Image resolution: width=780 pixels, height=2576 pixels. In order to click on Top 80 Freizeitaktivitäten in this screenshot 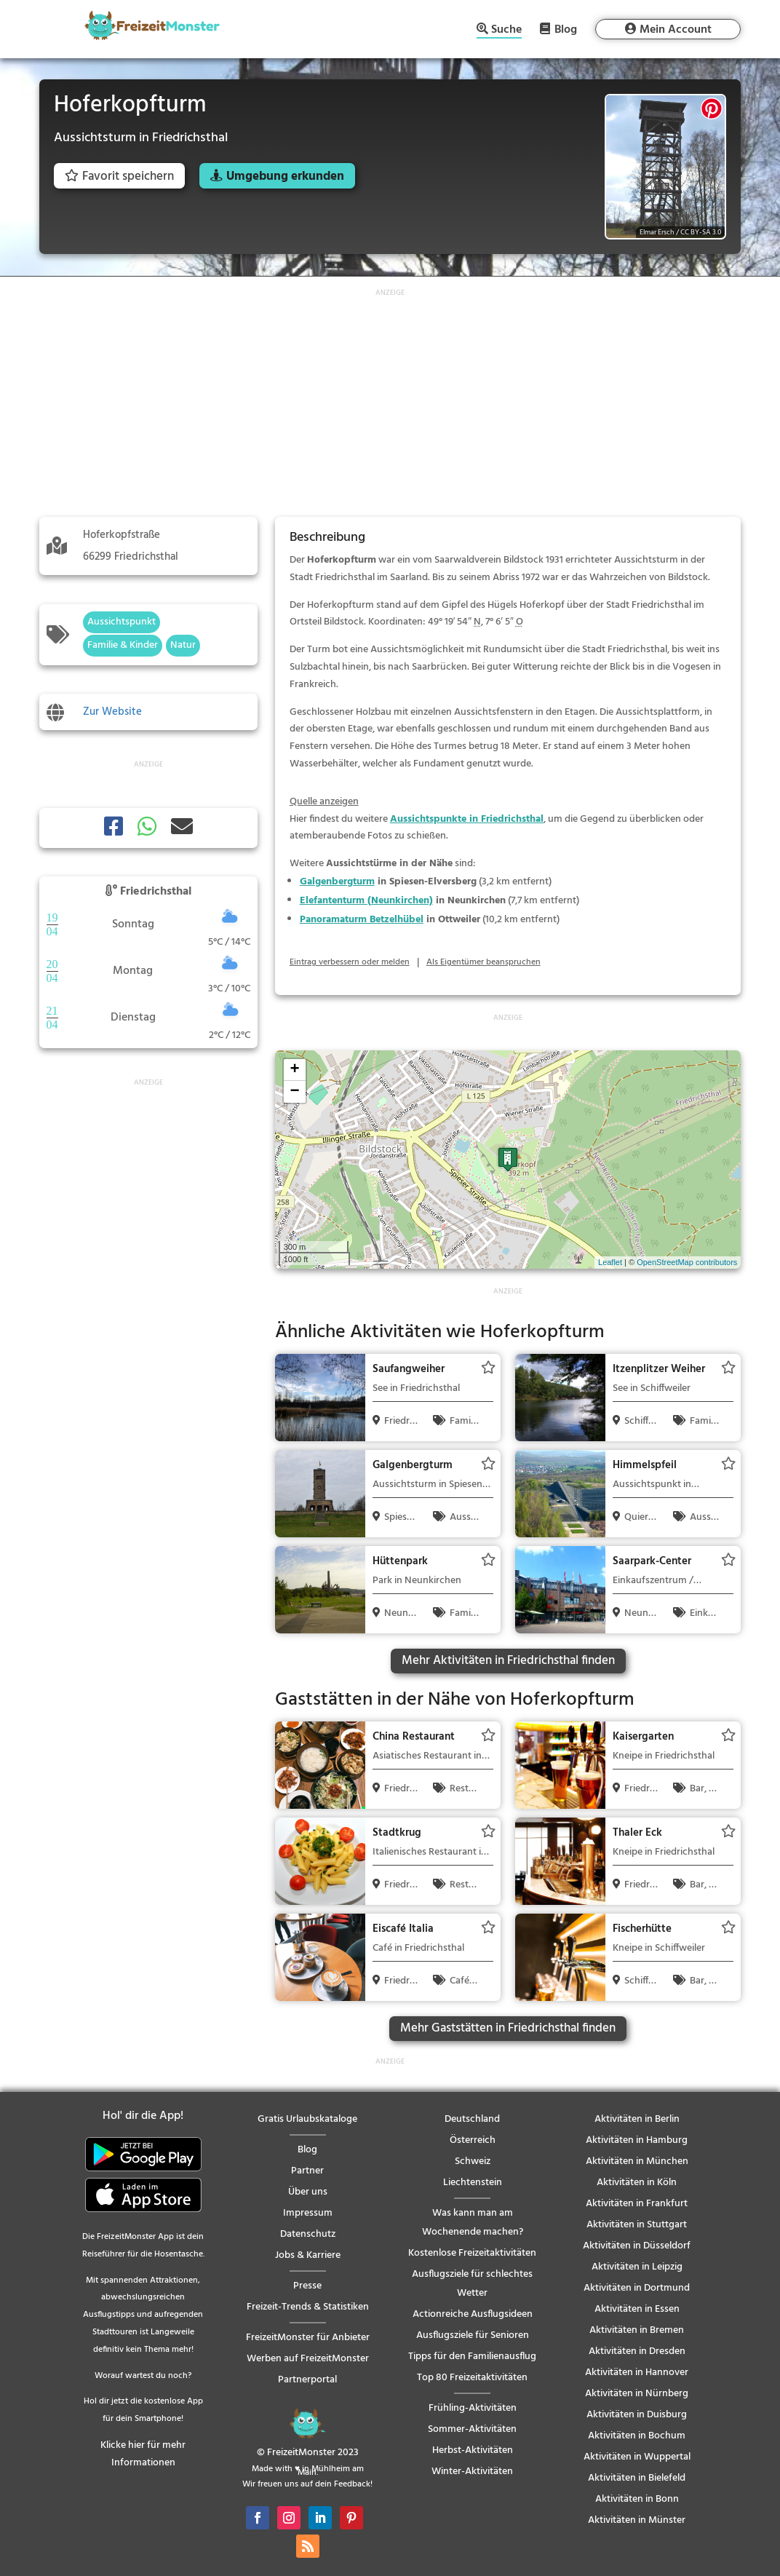, I will do `click(472, 2377)`.